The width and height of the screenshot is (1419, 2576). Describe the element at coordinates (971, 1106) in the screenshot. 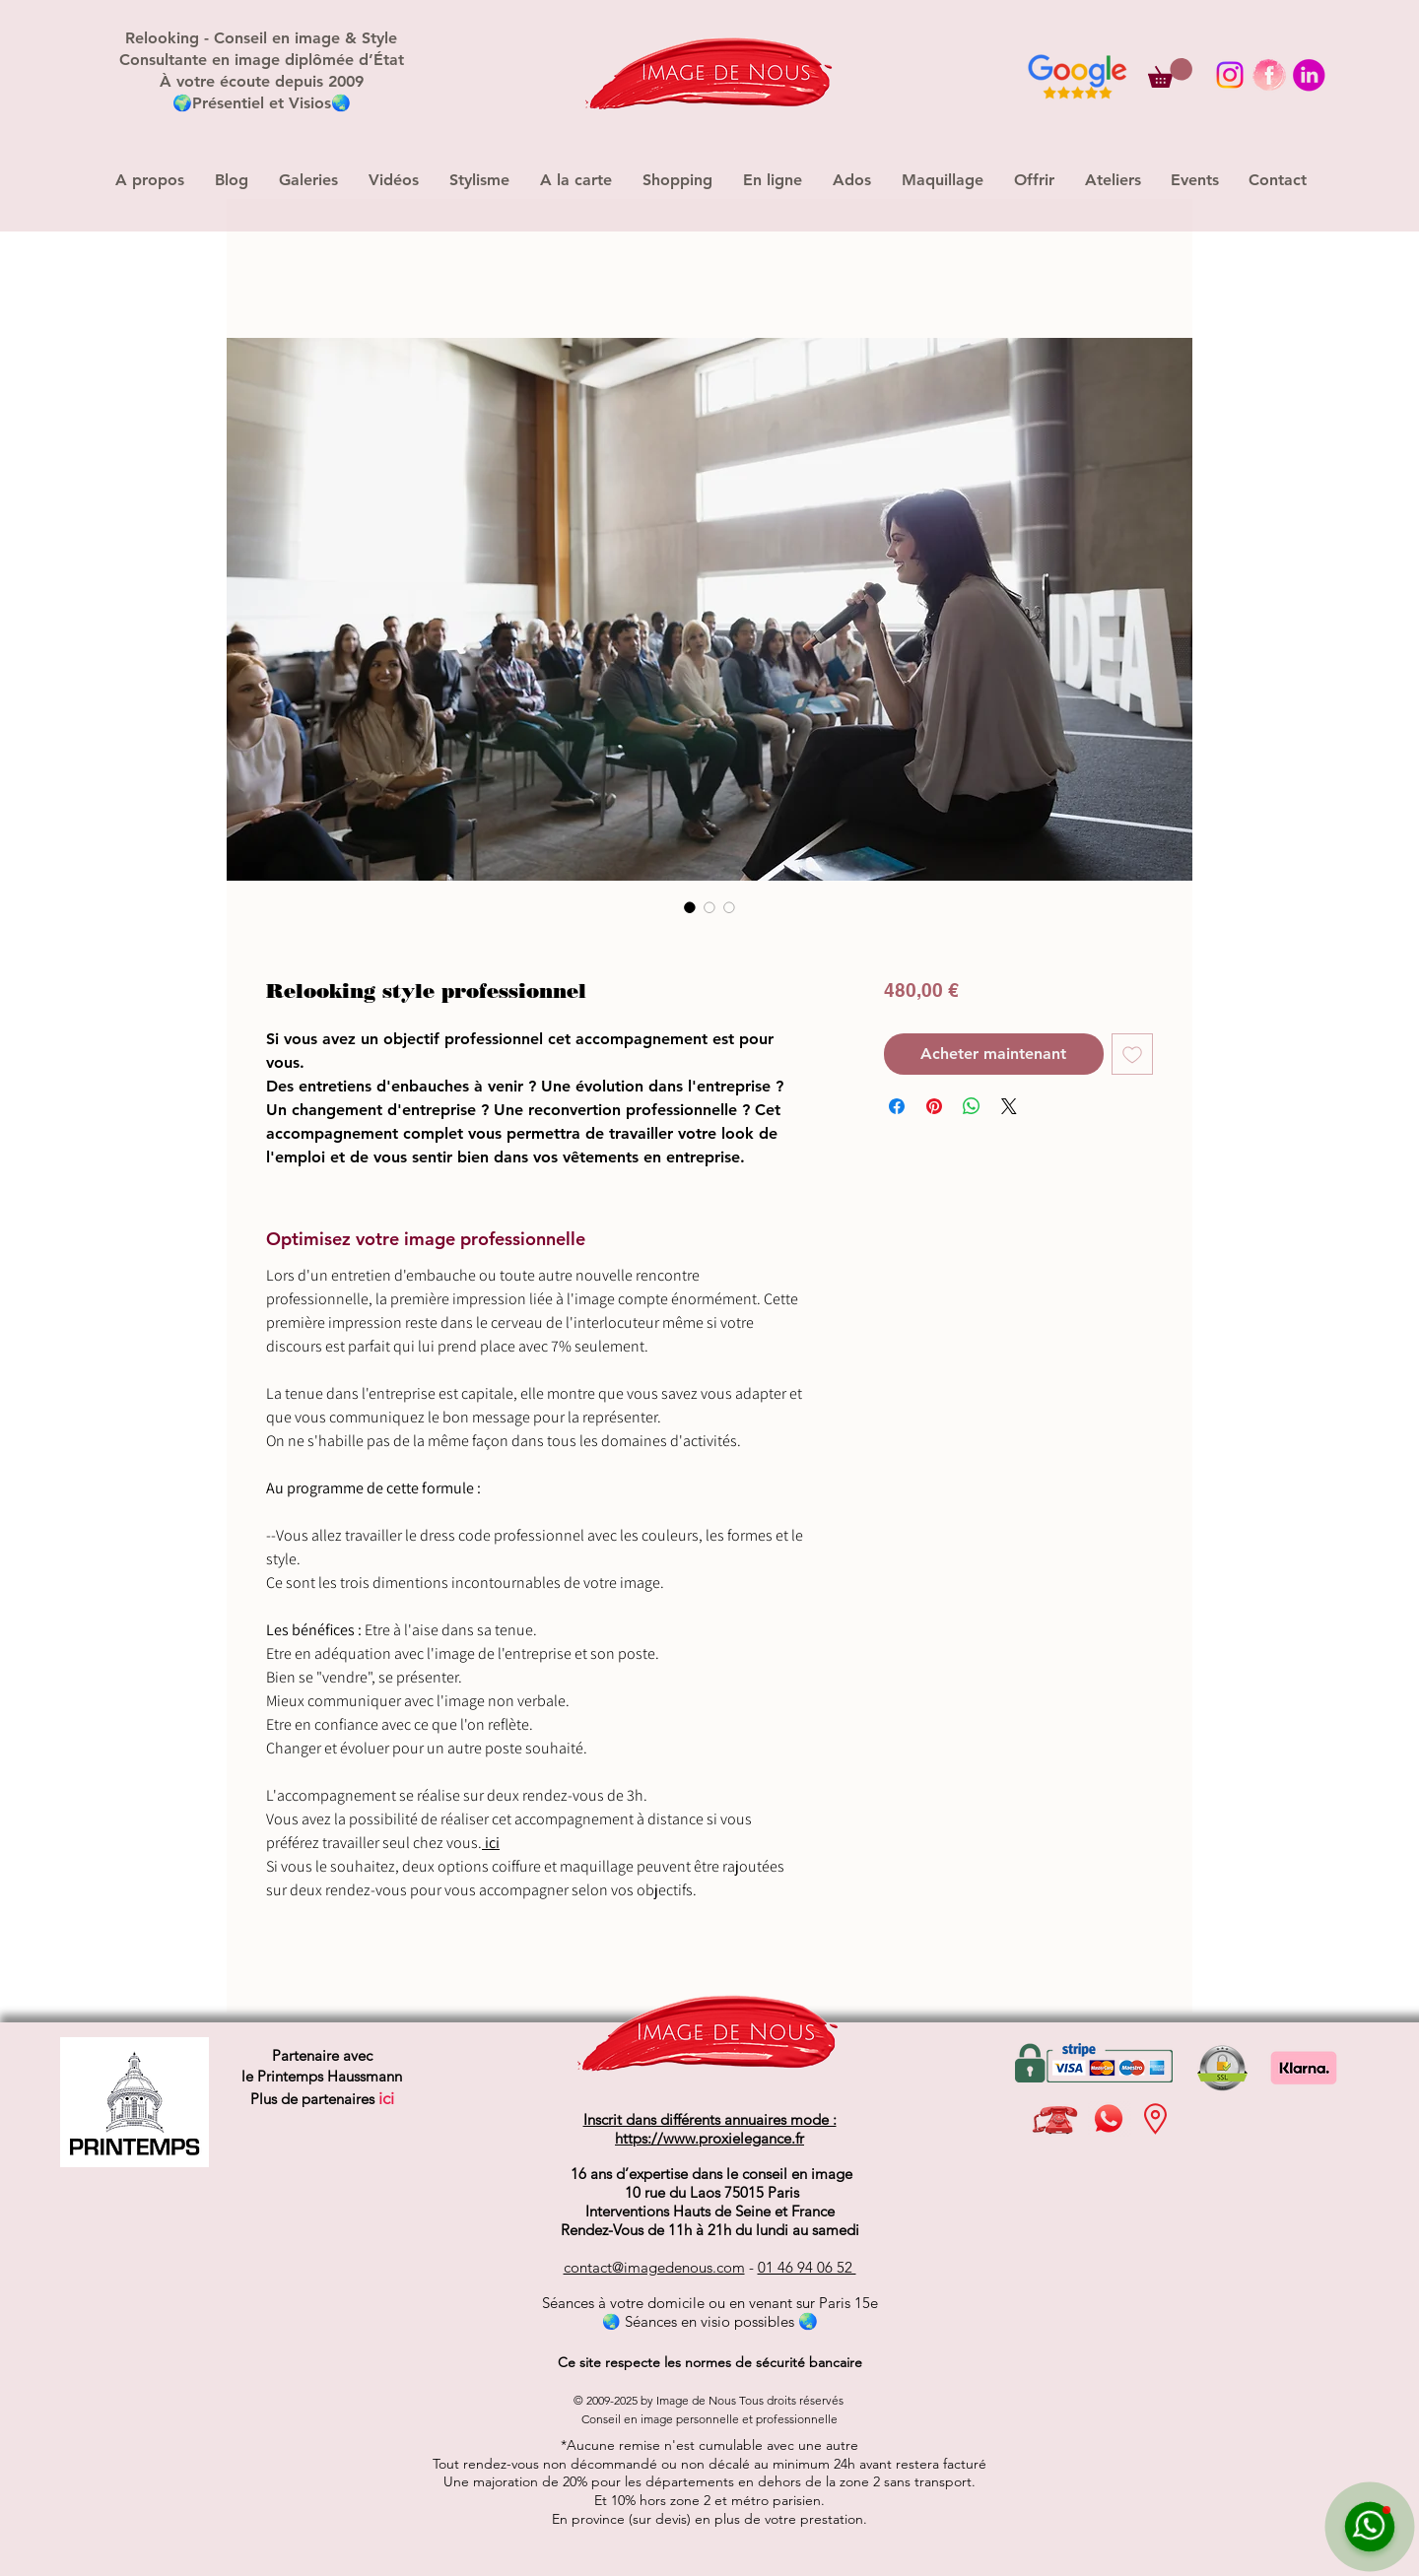

I see `[Partager sur WhatsApp]` at that location.